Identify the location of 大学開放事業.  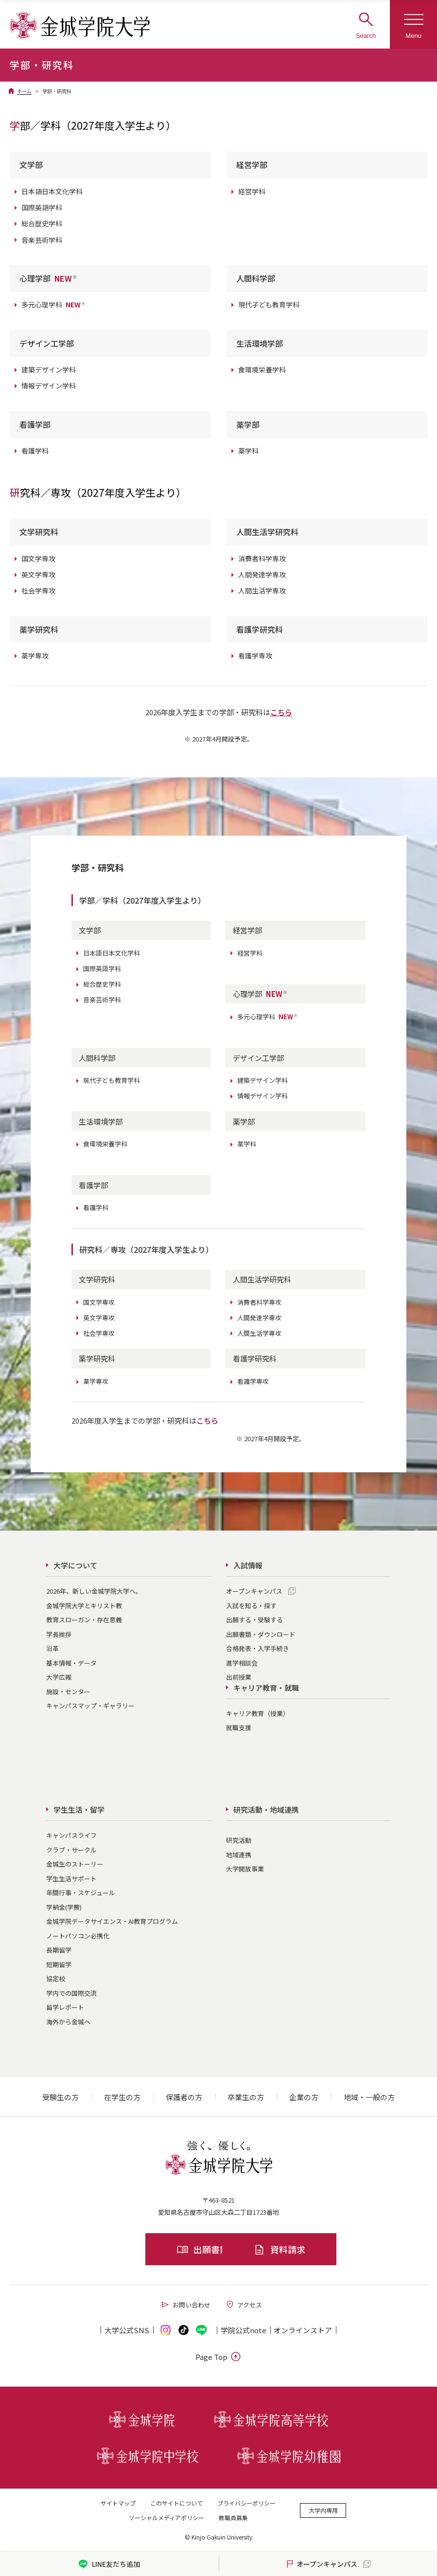
(245, 1868).